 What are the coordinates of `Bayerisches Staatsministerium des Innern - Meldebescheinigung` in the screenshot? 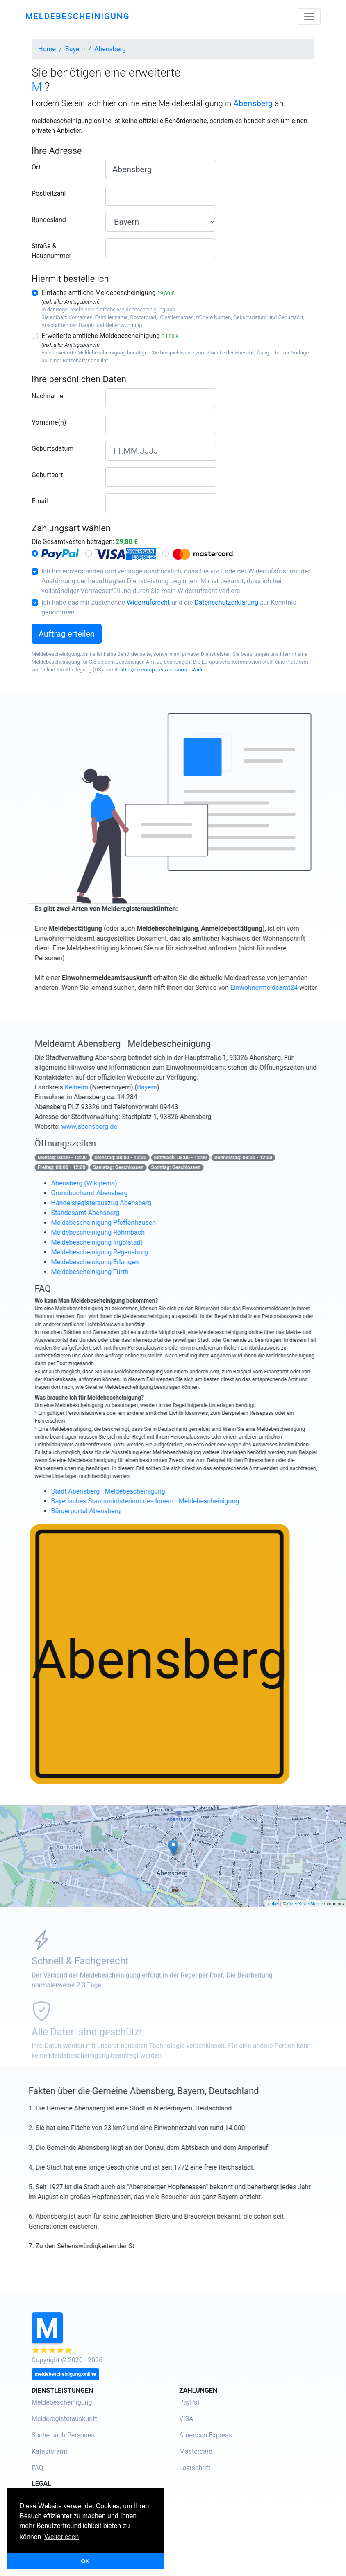 It's located at (182, 1501).